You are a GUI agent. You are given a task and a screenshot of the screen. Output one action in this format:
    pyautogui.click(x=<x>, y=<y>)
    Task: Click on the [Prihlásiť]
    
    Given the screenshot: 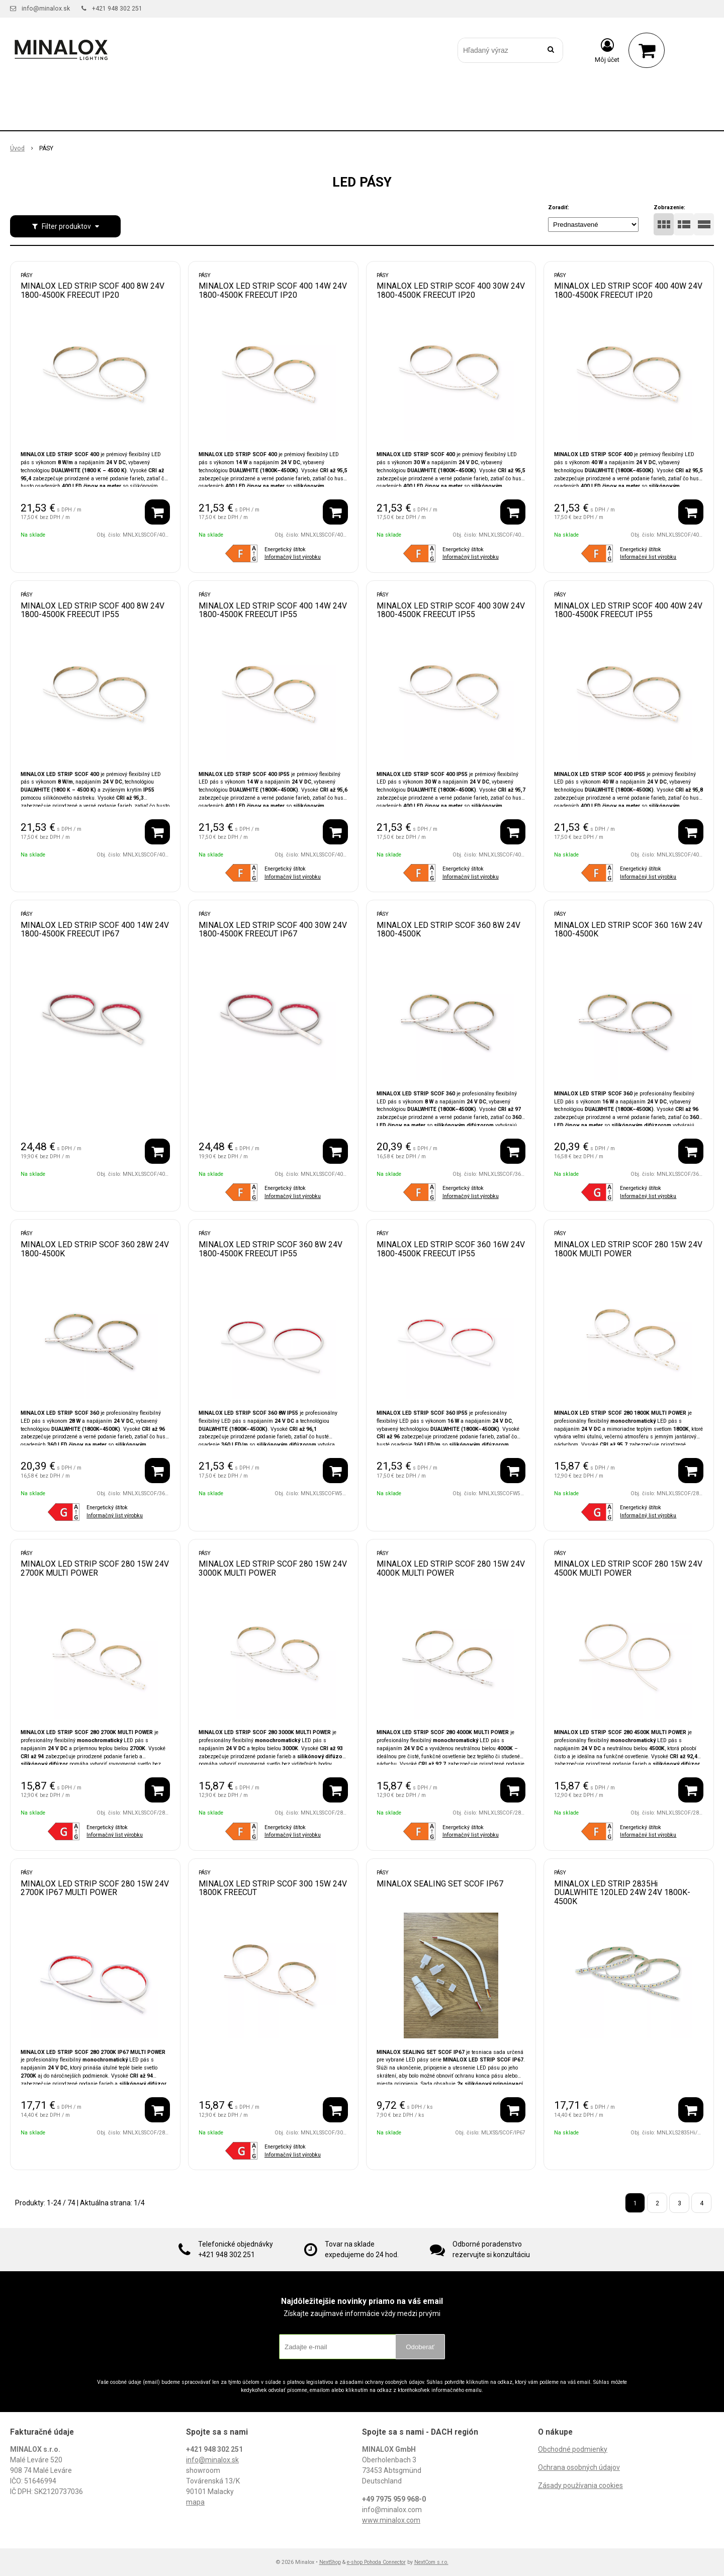 What is the action you would take?
    pyautogui.click(x=607, y=50)
    